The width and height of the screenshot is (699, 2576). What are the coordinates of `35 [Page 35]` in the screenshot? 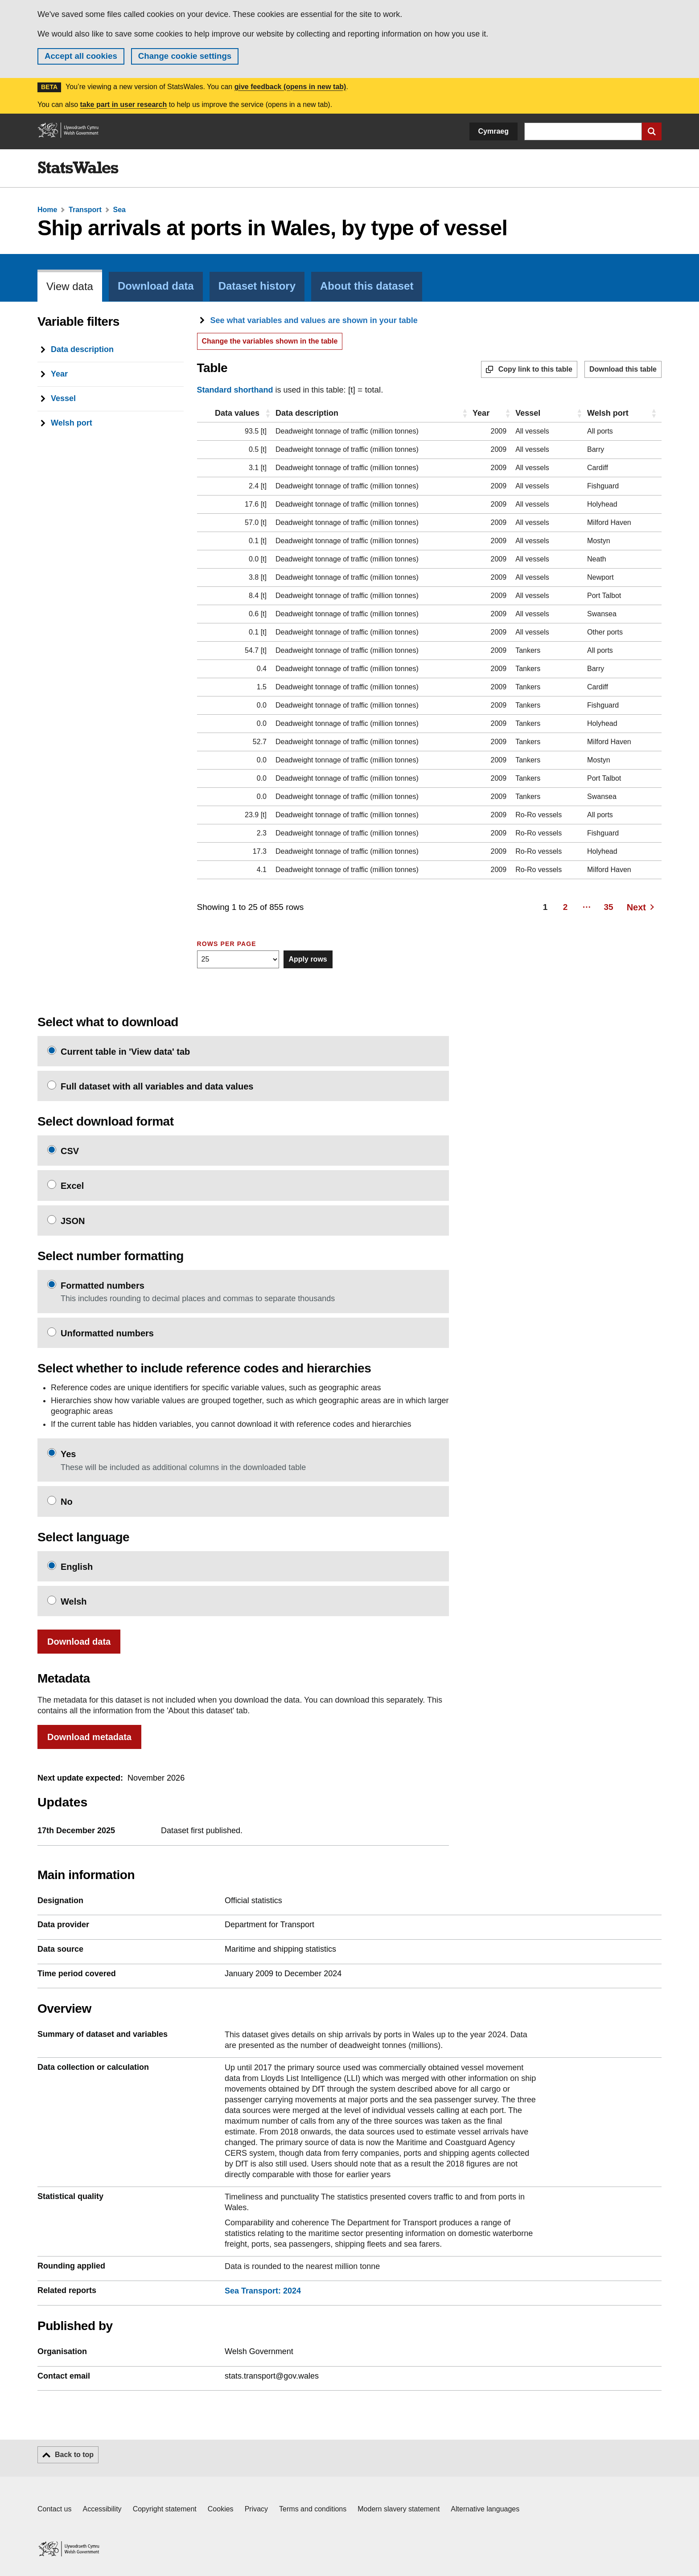 It's located at (608, 907).